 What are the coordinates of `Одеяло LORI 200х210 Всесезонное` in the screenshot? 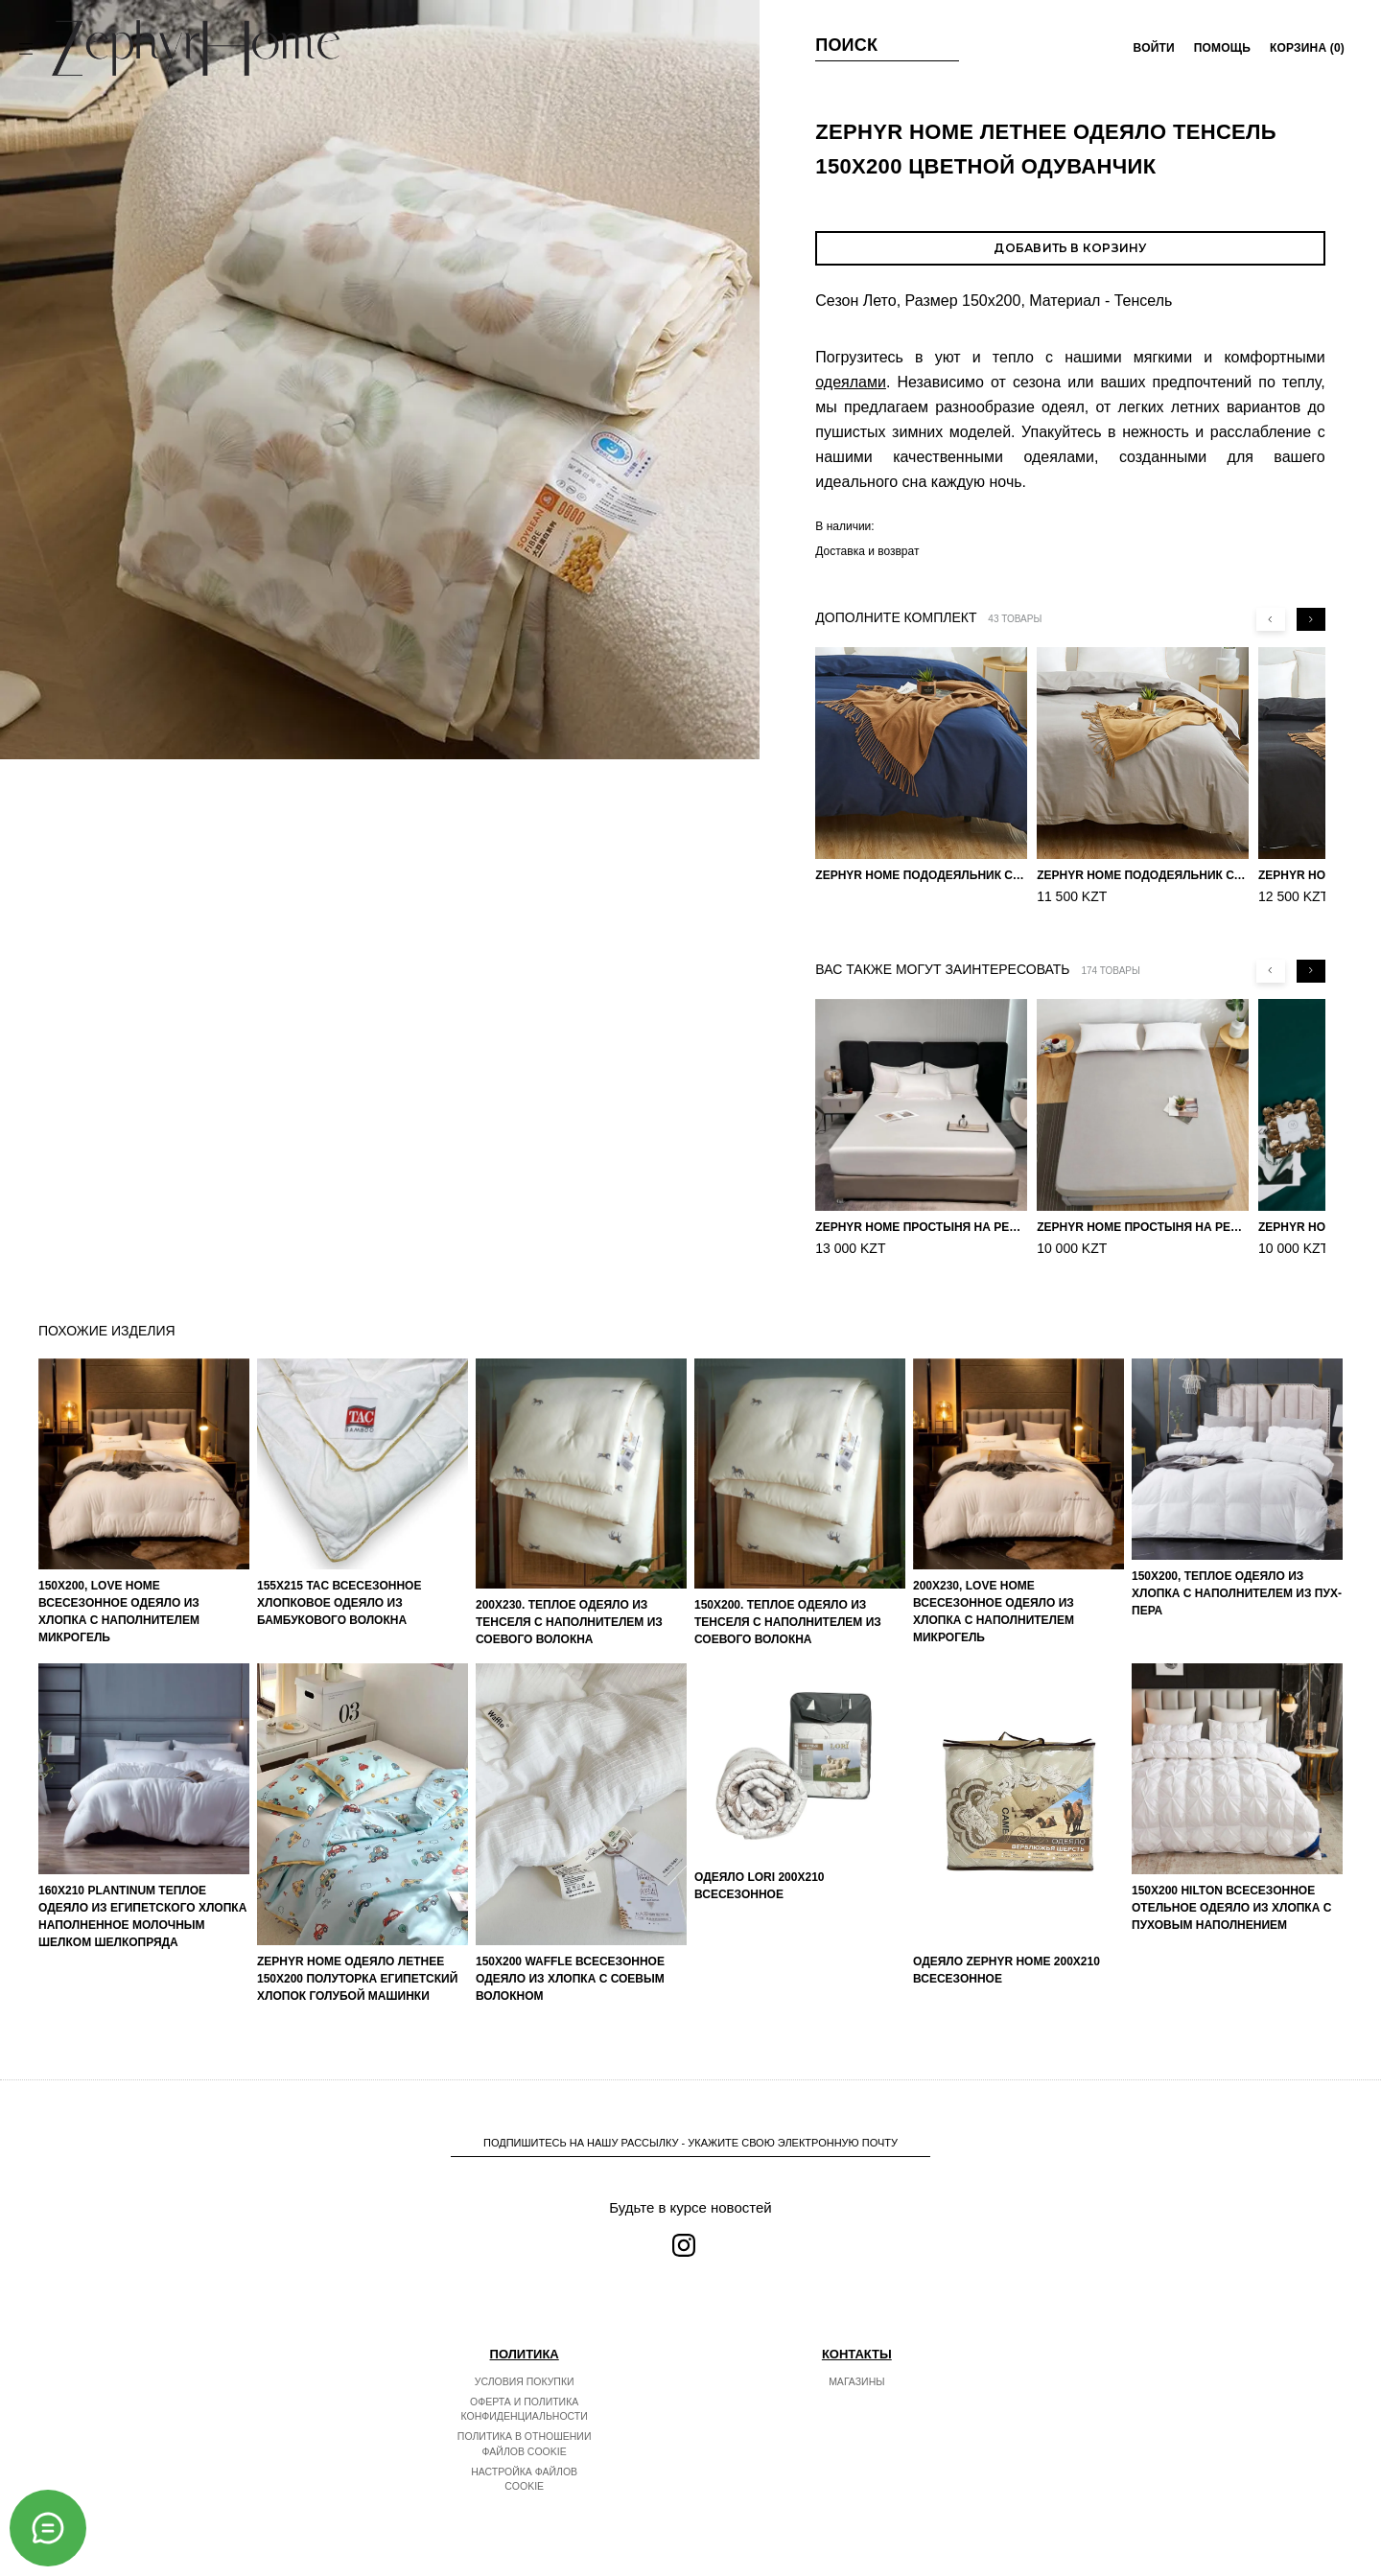 It's located at (759, 1885).